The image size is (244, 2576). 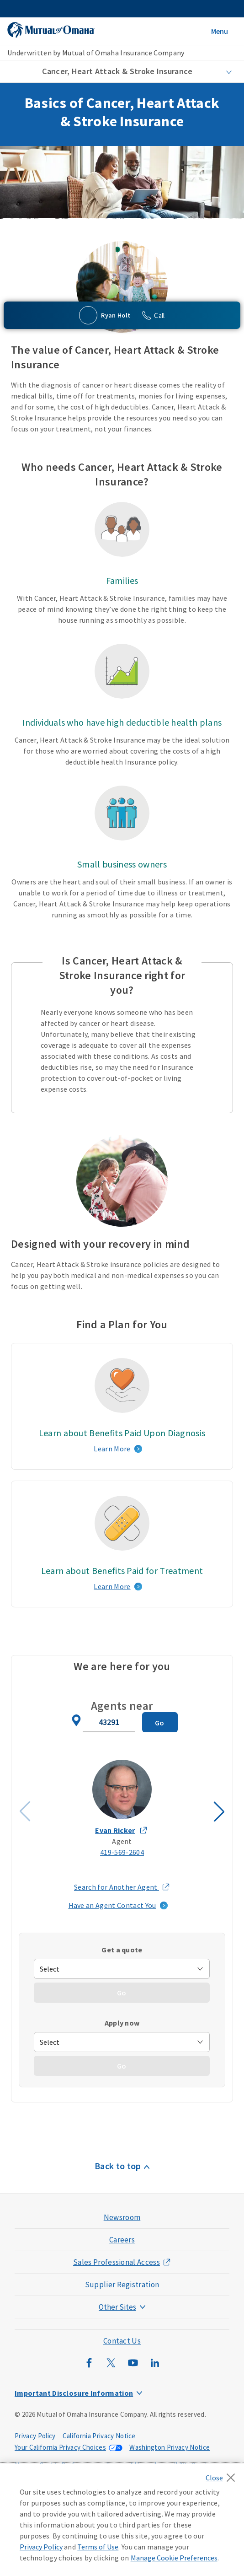 What do you see at coordinates (117, 2307) in the screenshot?
I see `Other Sites` at bounding box center [117, 2307].